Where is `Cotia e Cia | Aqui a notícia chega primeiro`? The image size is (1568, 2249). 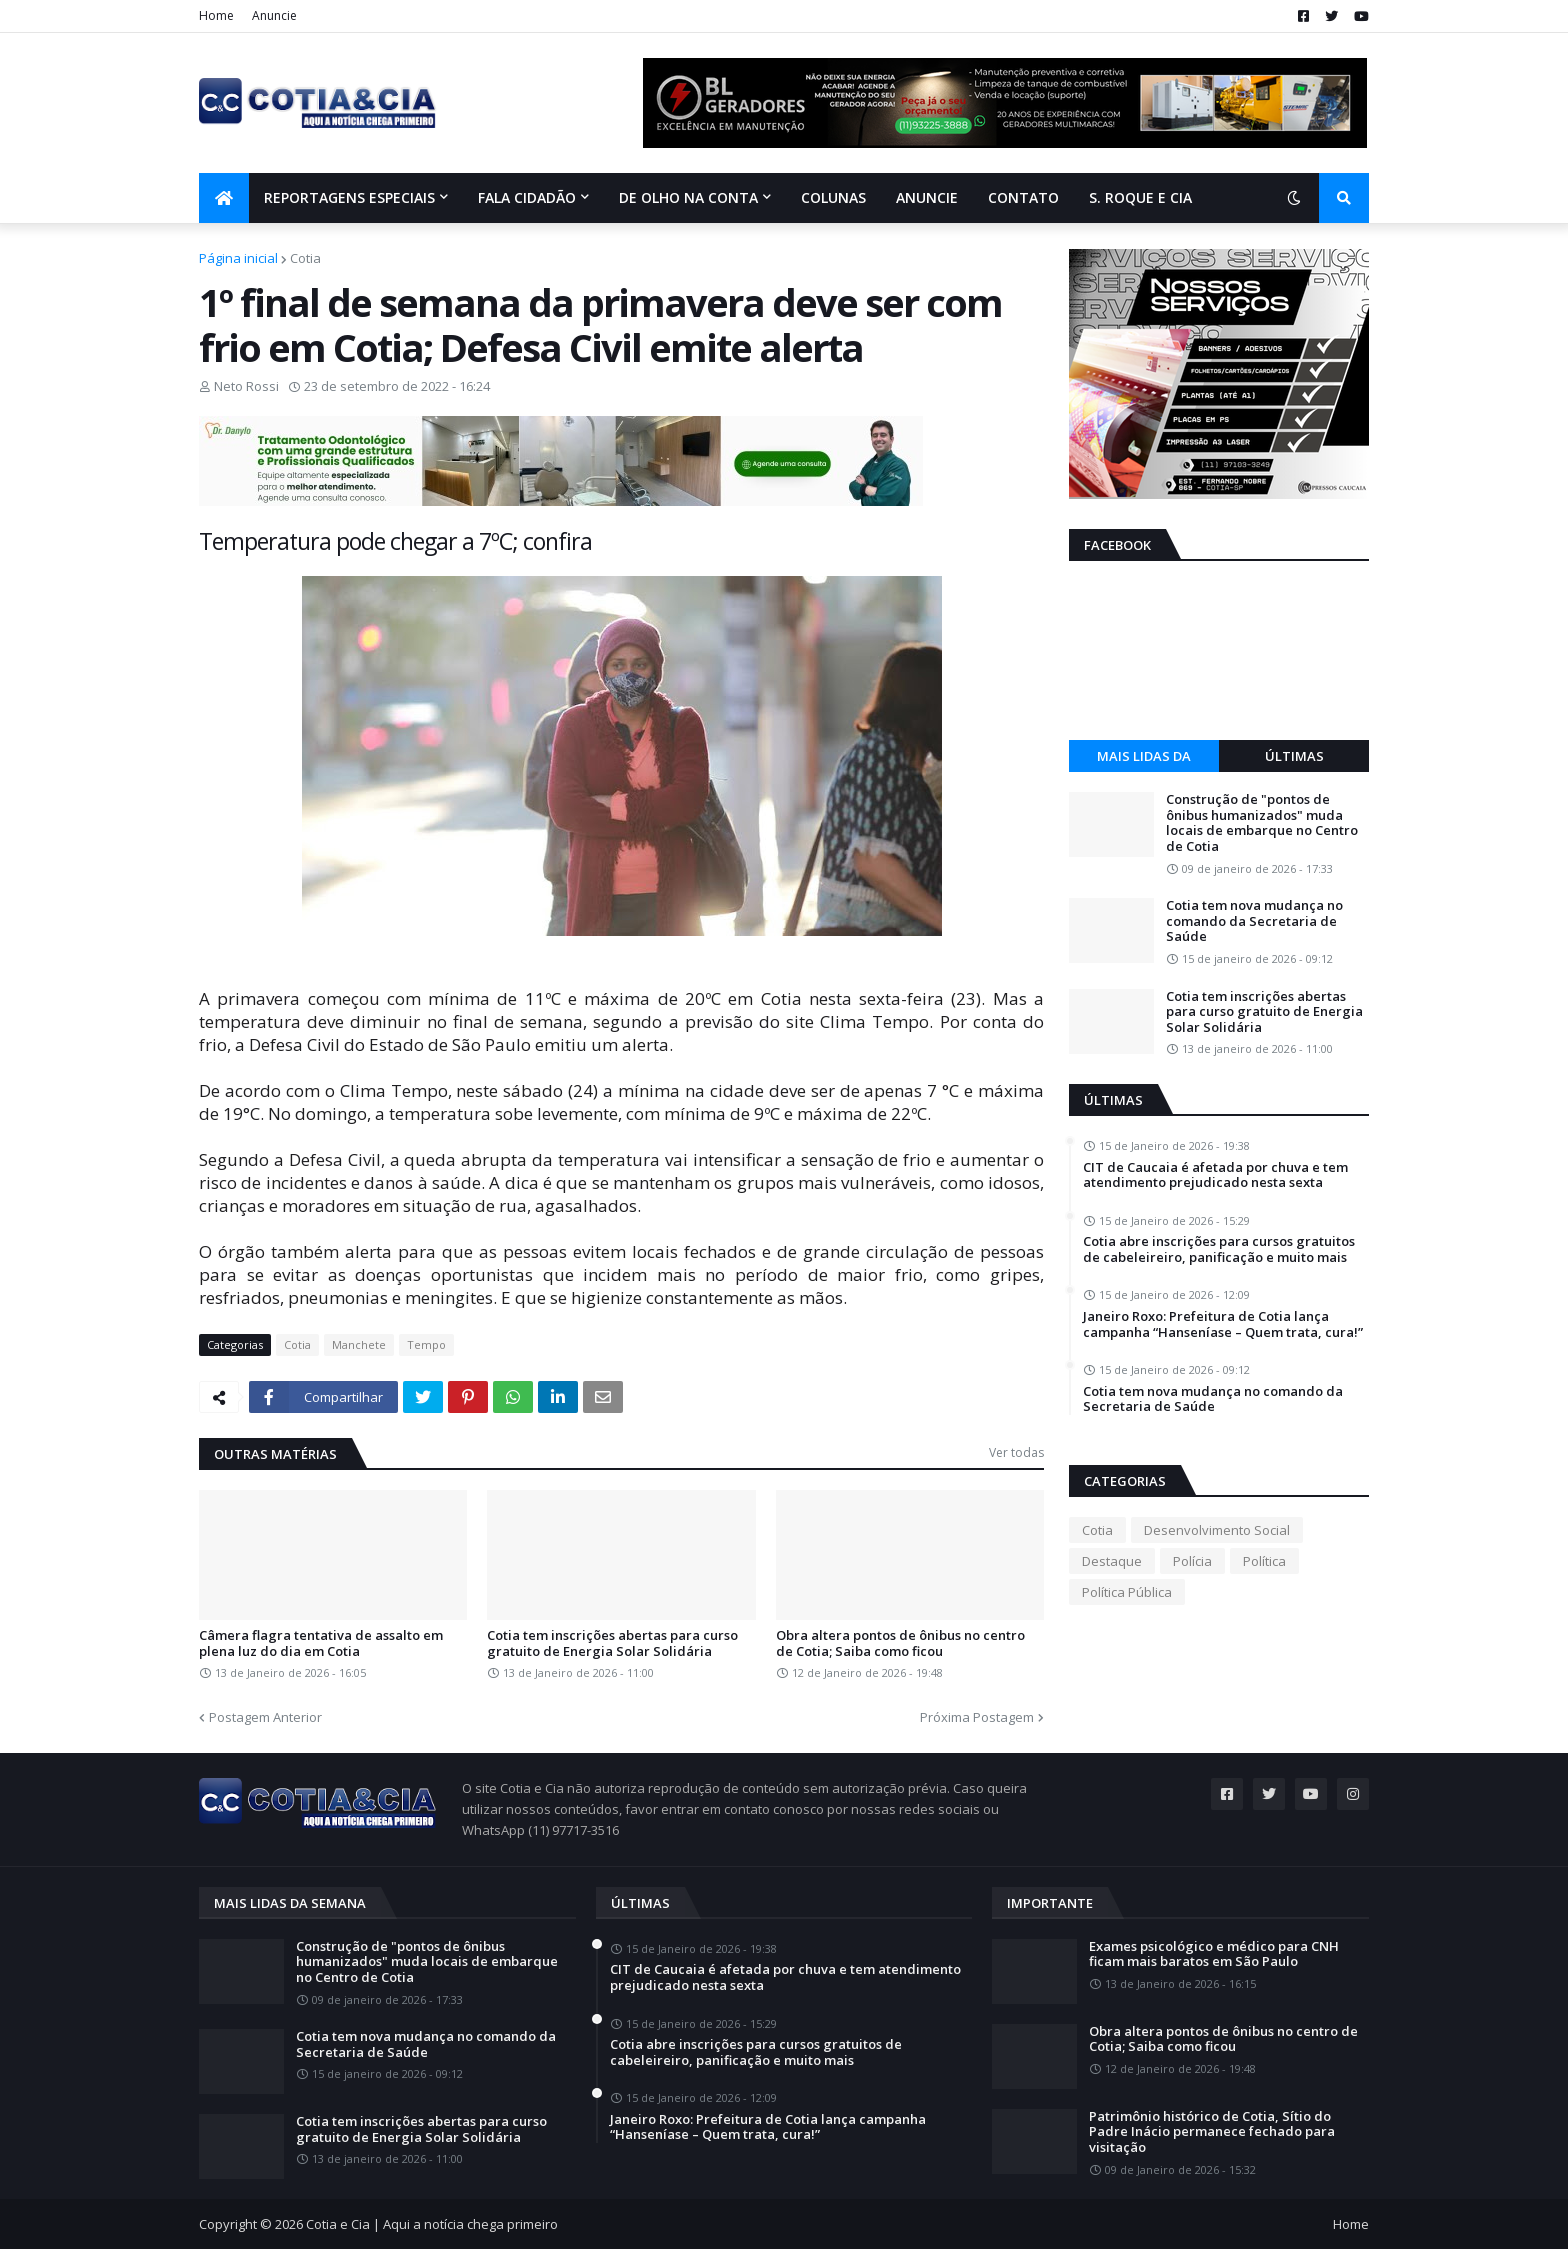 Cotia e Cia | Aqui a notícia chega primeiro is located at coordinates (432, 2224).